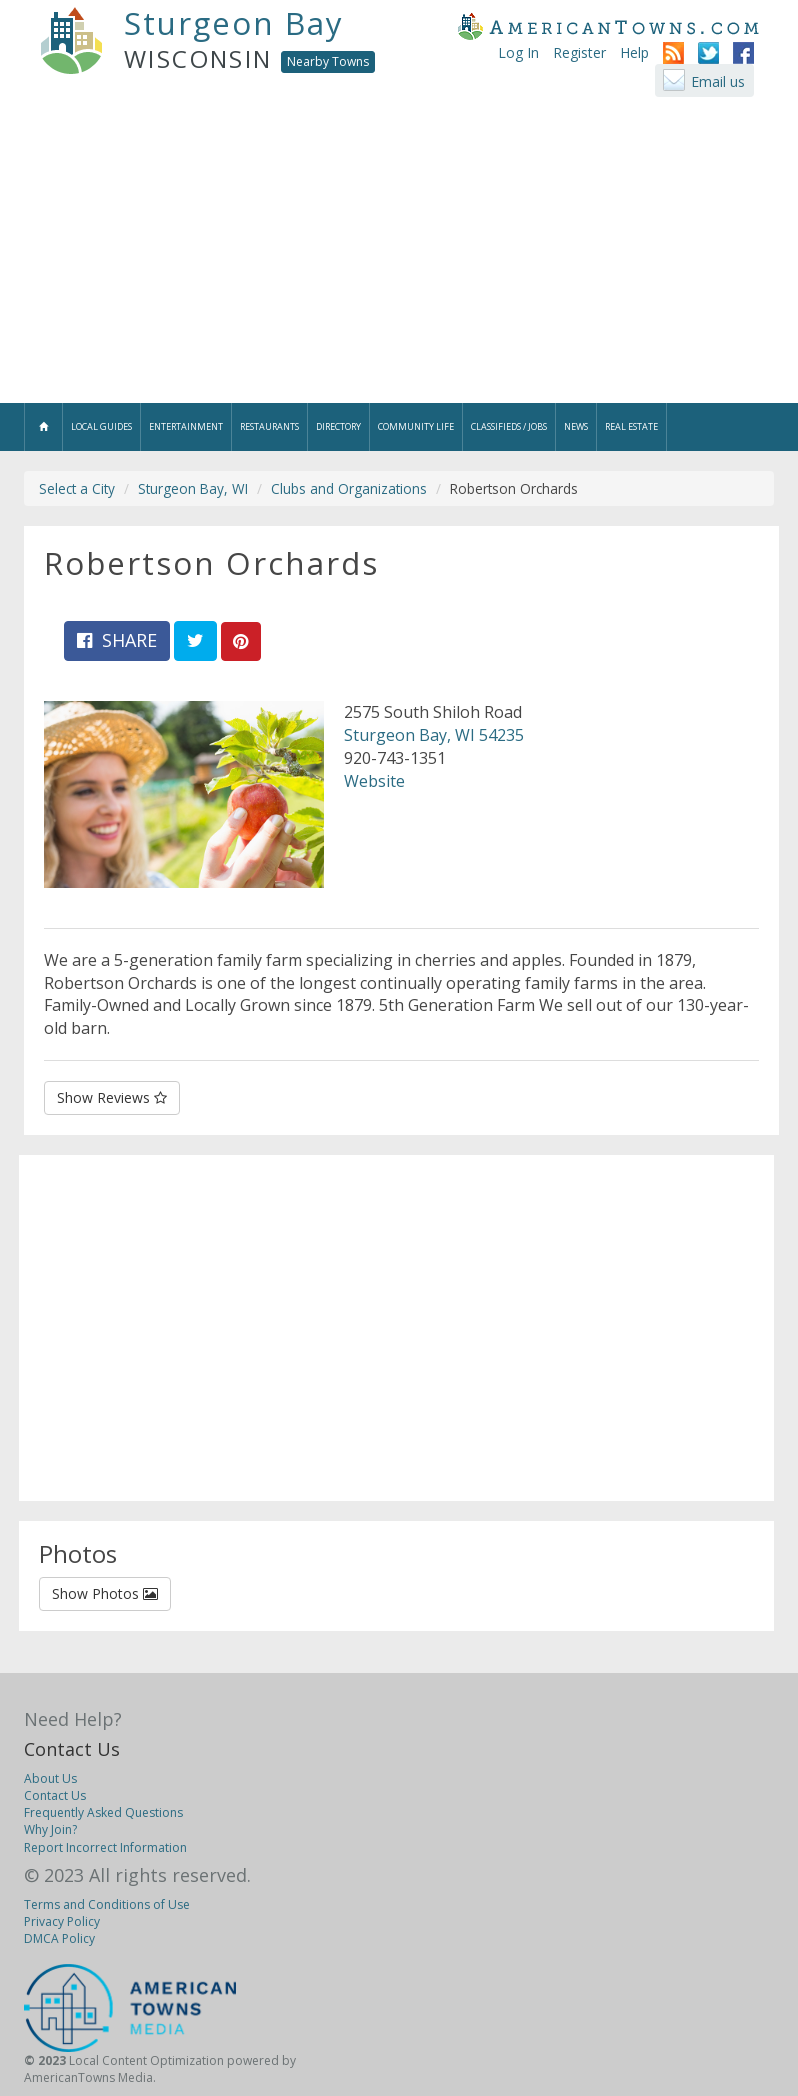  I want to click on Show Photos, so click(105, 1593).